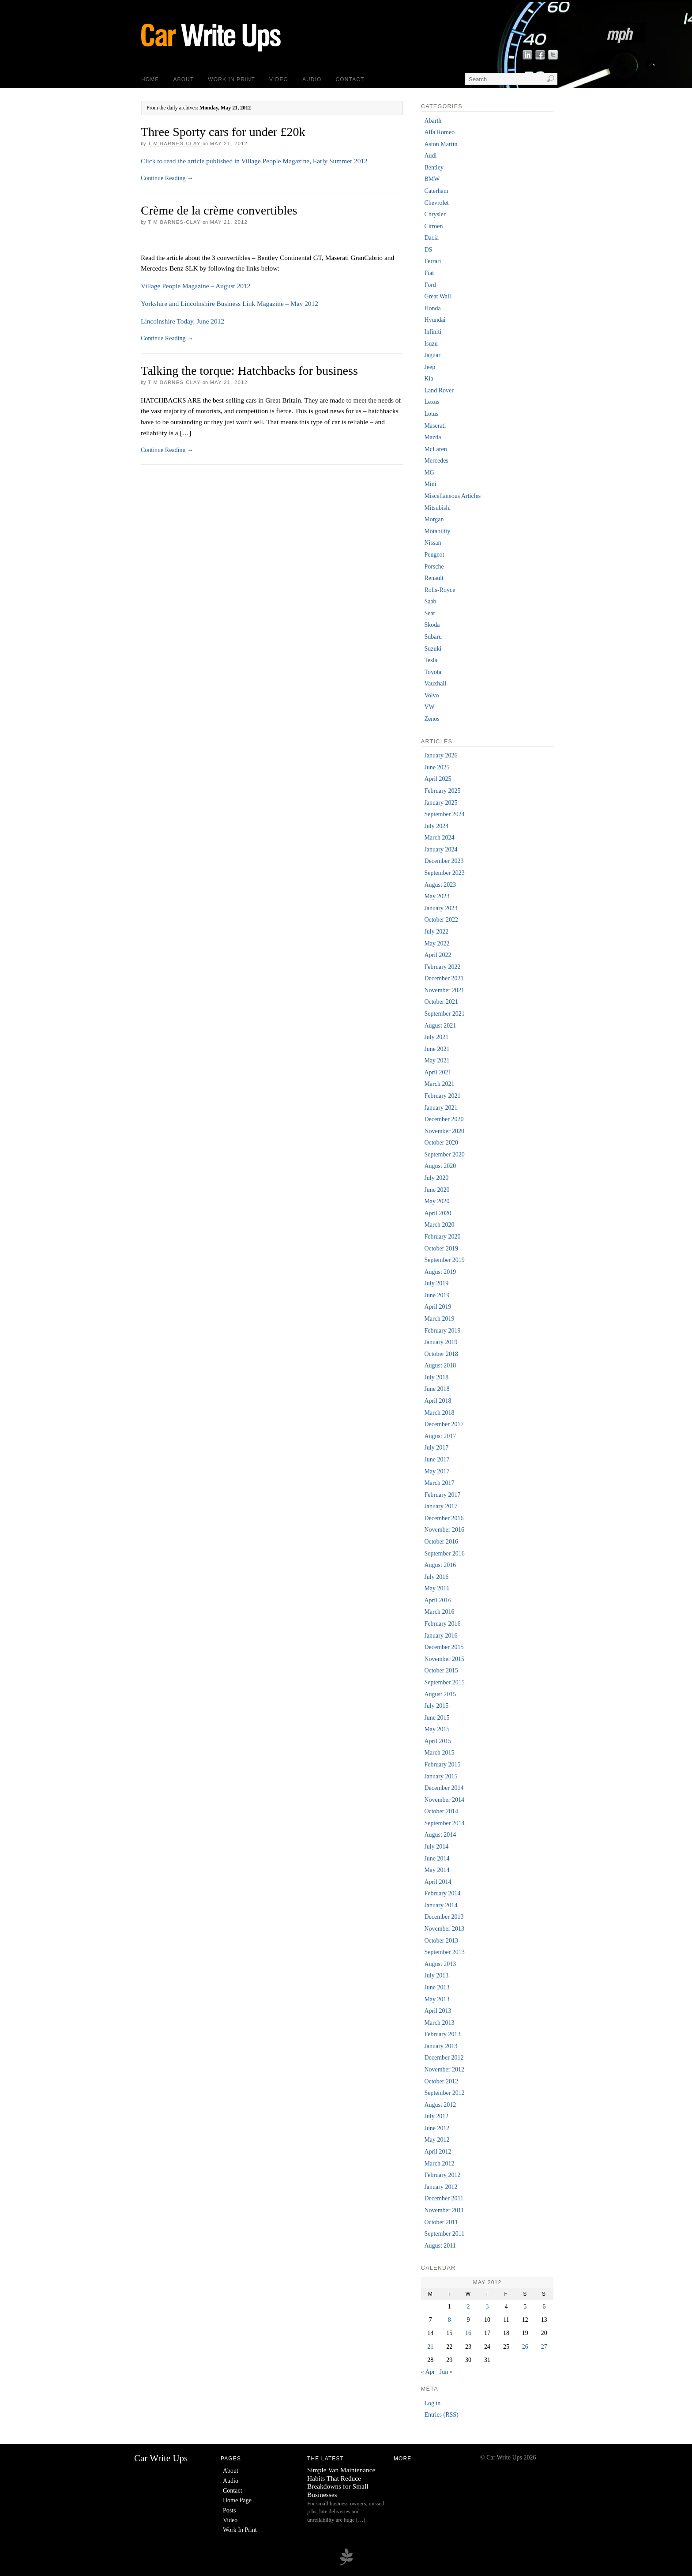  I want to click on December 2012, so click(443, 2057).